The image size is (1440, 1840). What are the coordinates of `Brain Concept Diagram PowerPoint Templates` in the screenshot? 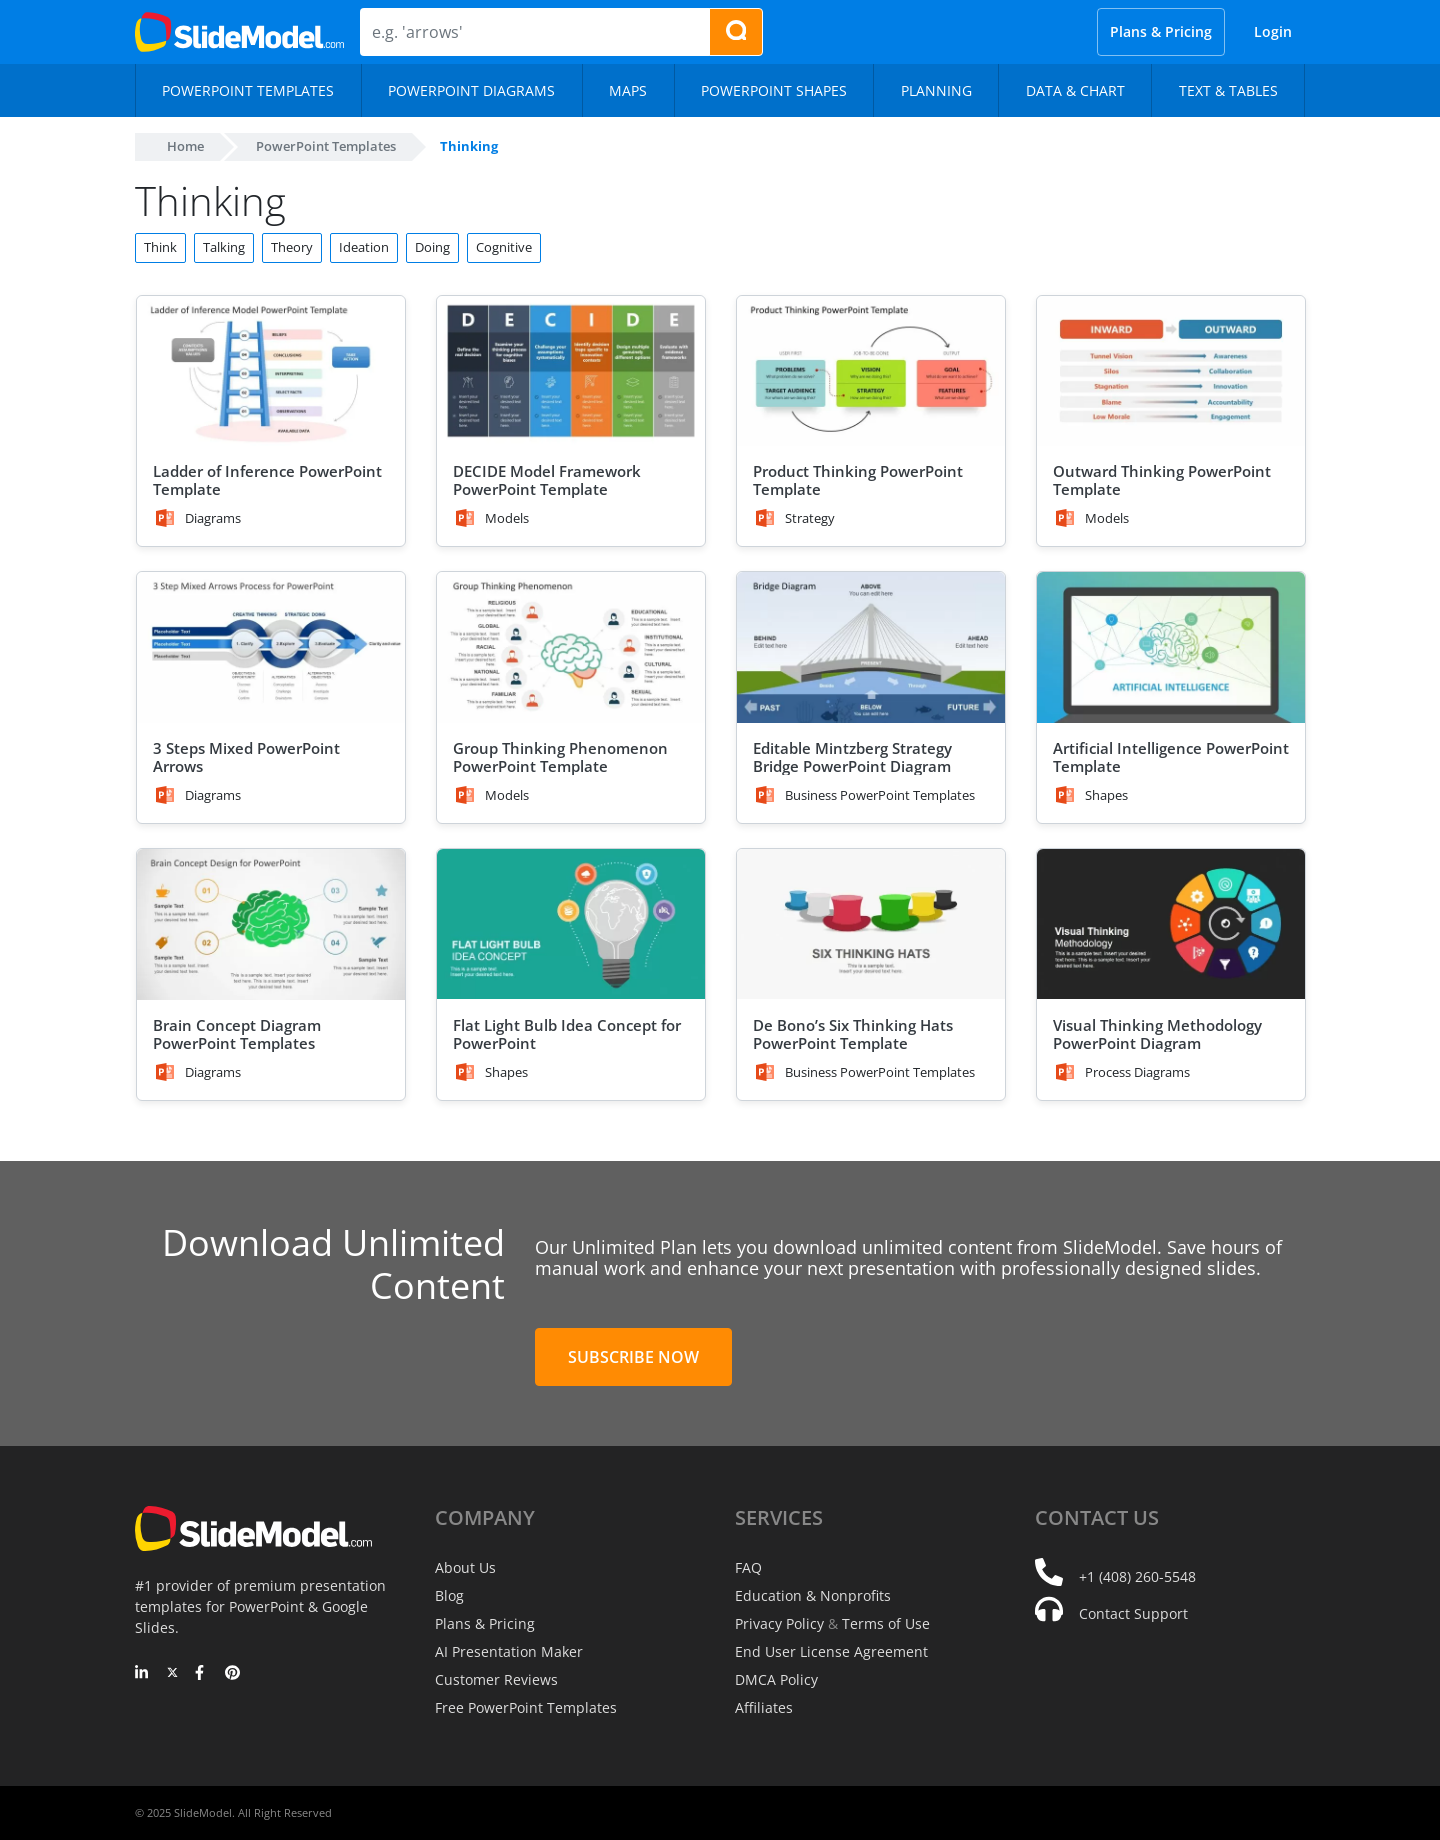 It's located at (237, 1034).